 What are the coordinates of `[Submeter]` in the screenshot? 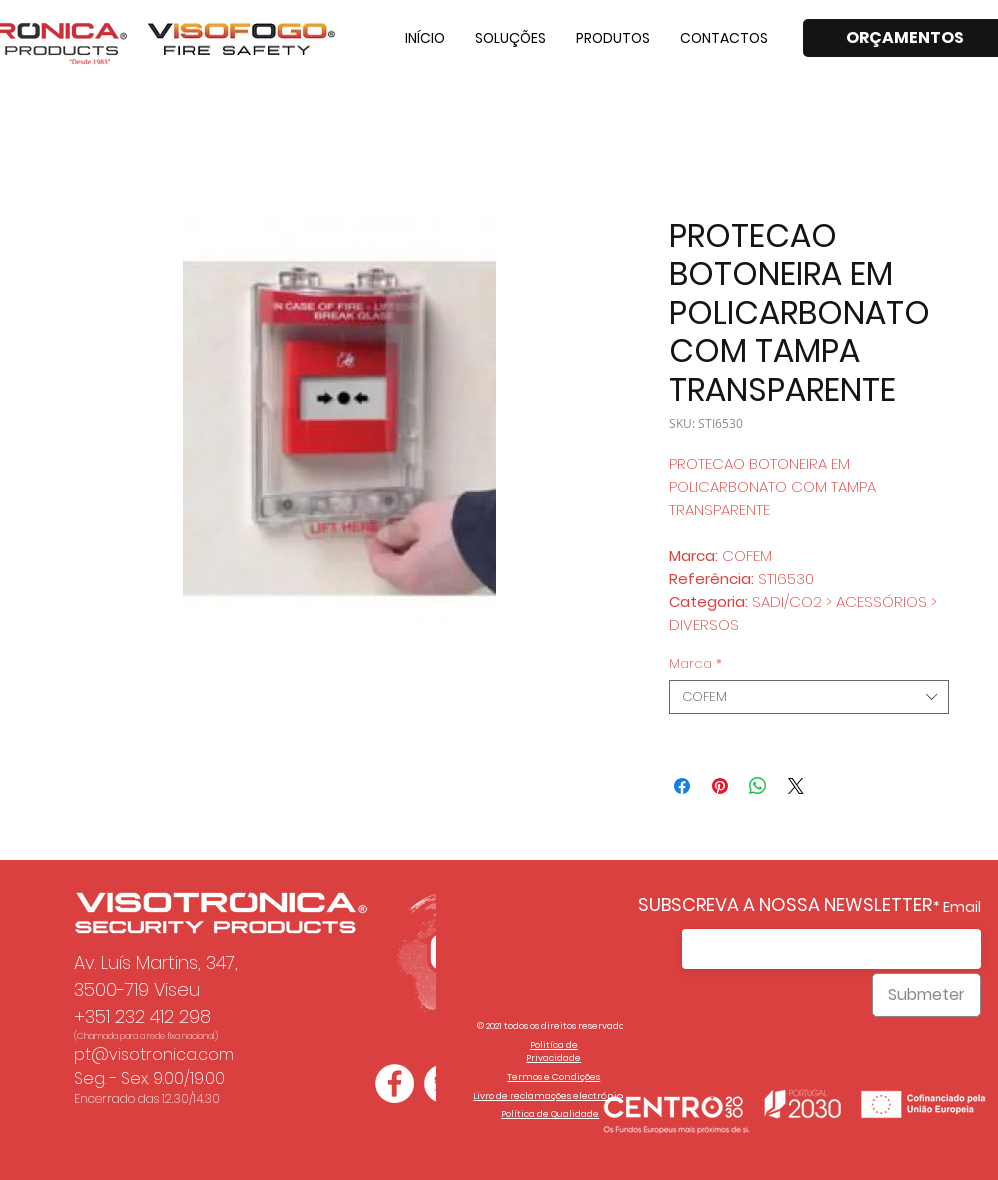 It's located at (926, 995).